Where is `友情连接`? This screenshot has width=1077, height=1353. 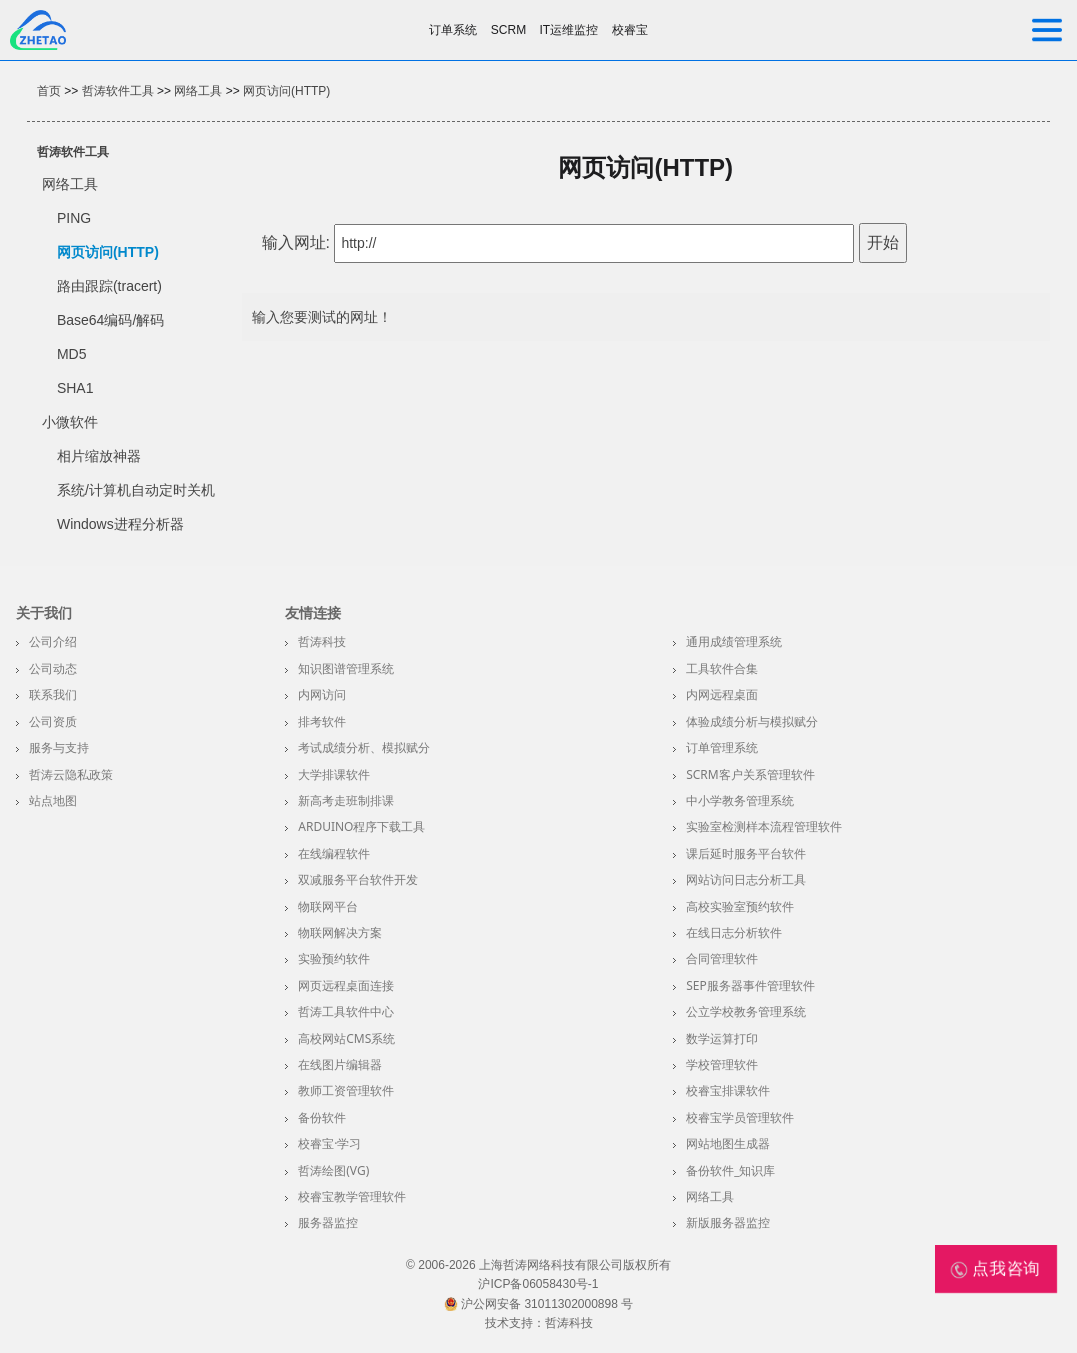
友情连接 is located at coordinates (313, 613).